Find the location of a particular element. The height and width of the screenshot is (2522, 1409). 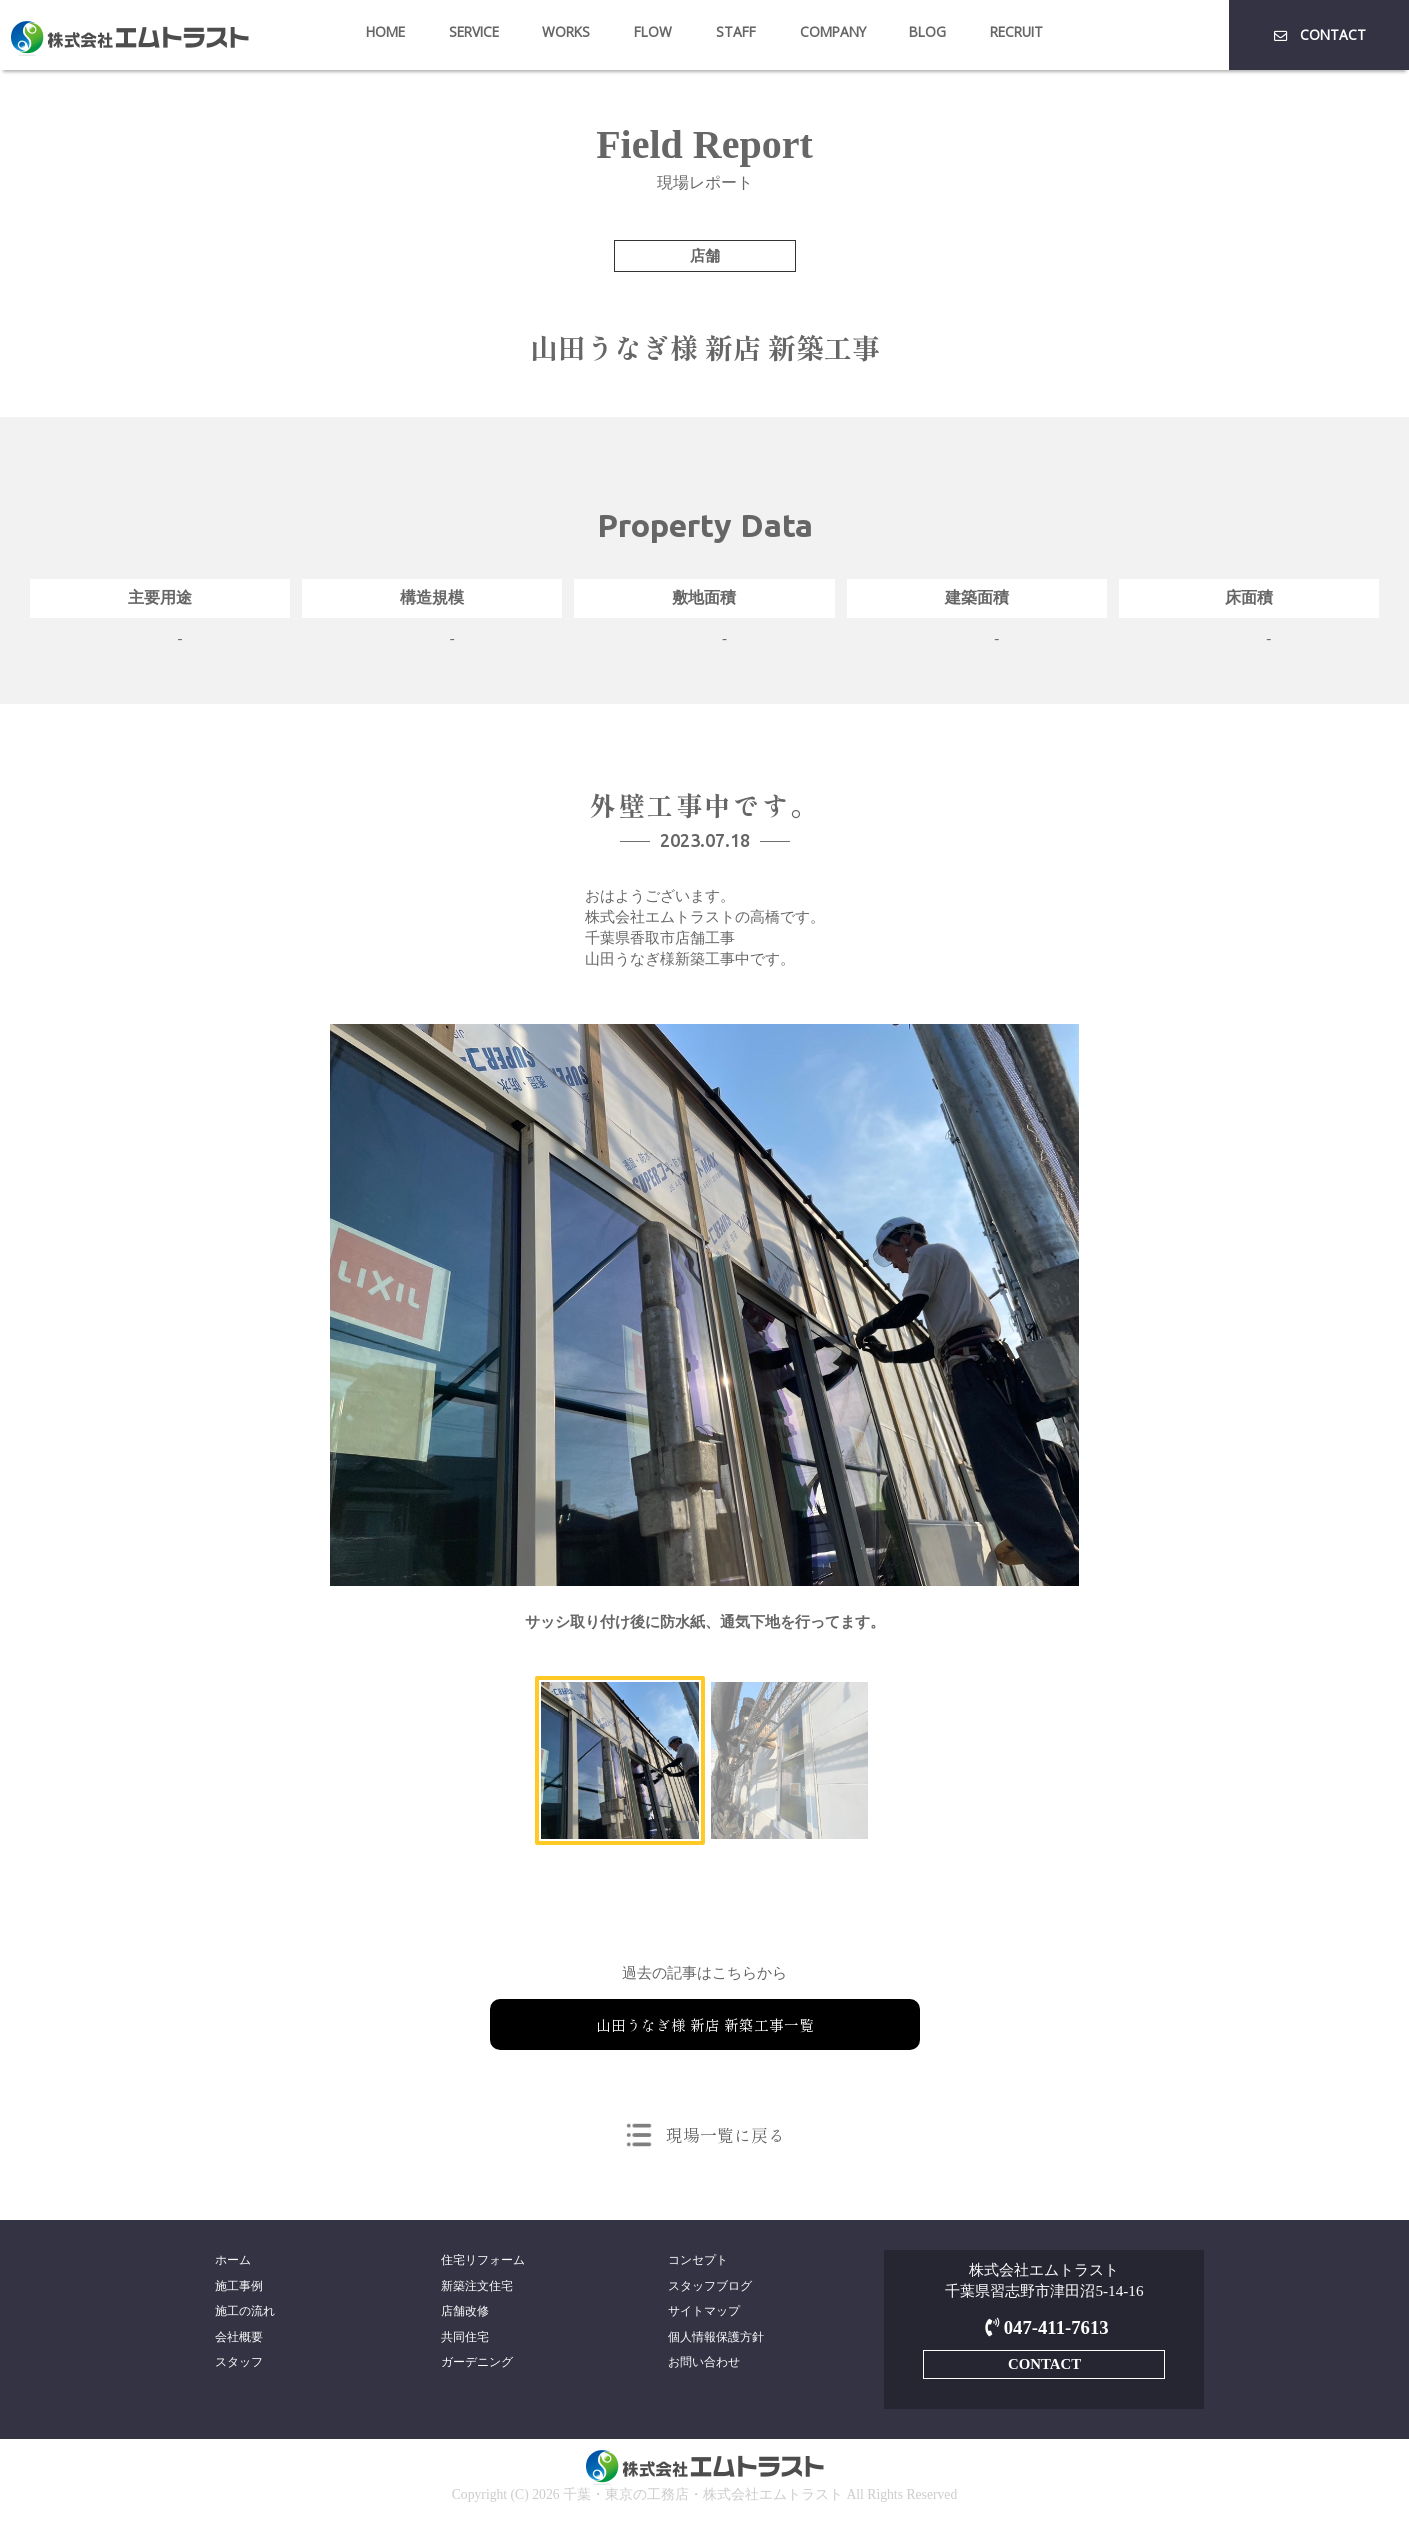

047-411-7613 is located at coordinates (1044, 2327).